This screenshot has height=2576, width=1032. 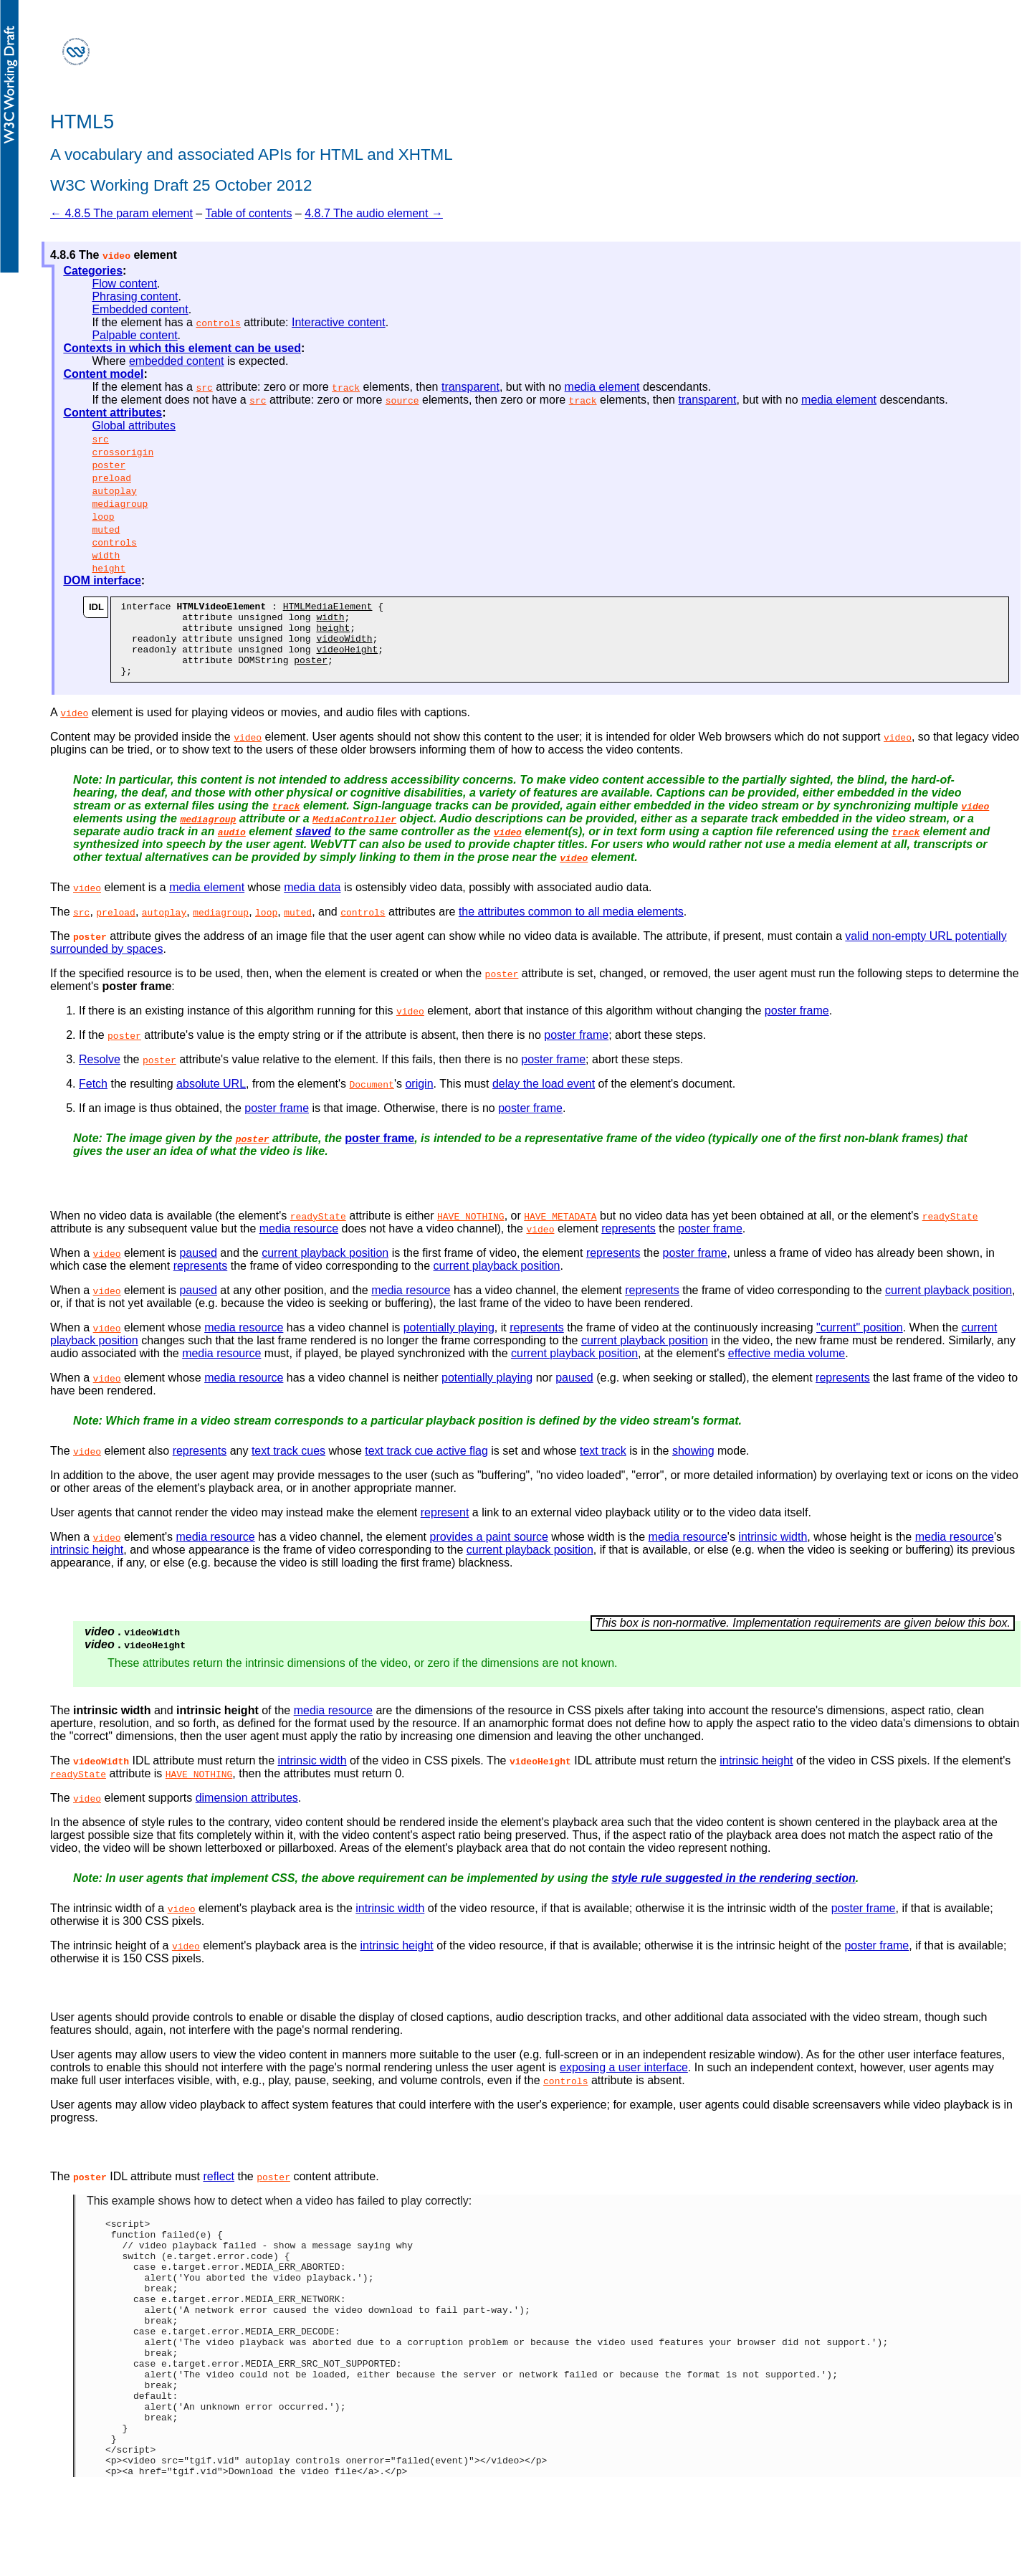 What do you see at coordinates (543, 1099) in the screenshot?
I see `delay the load event` at bounding box center [543, 1099].